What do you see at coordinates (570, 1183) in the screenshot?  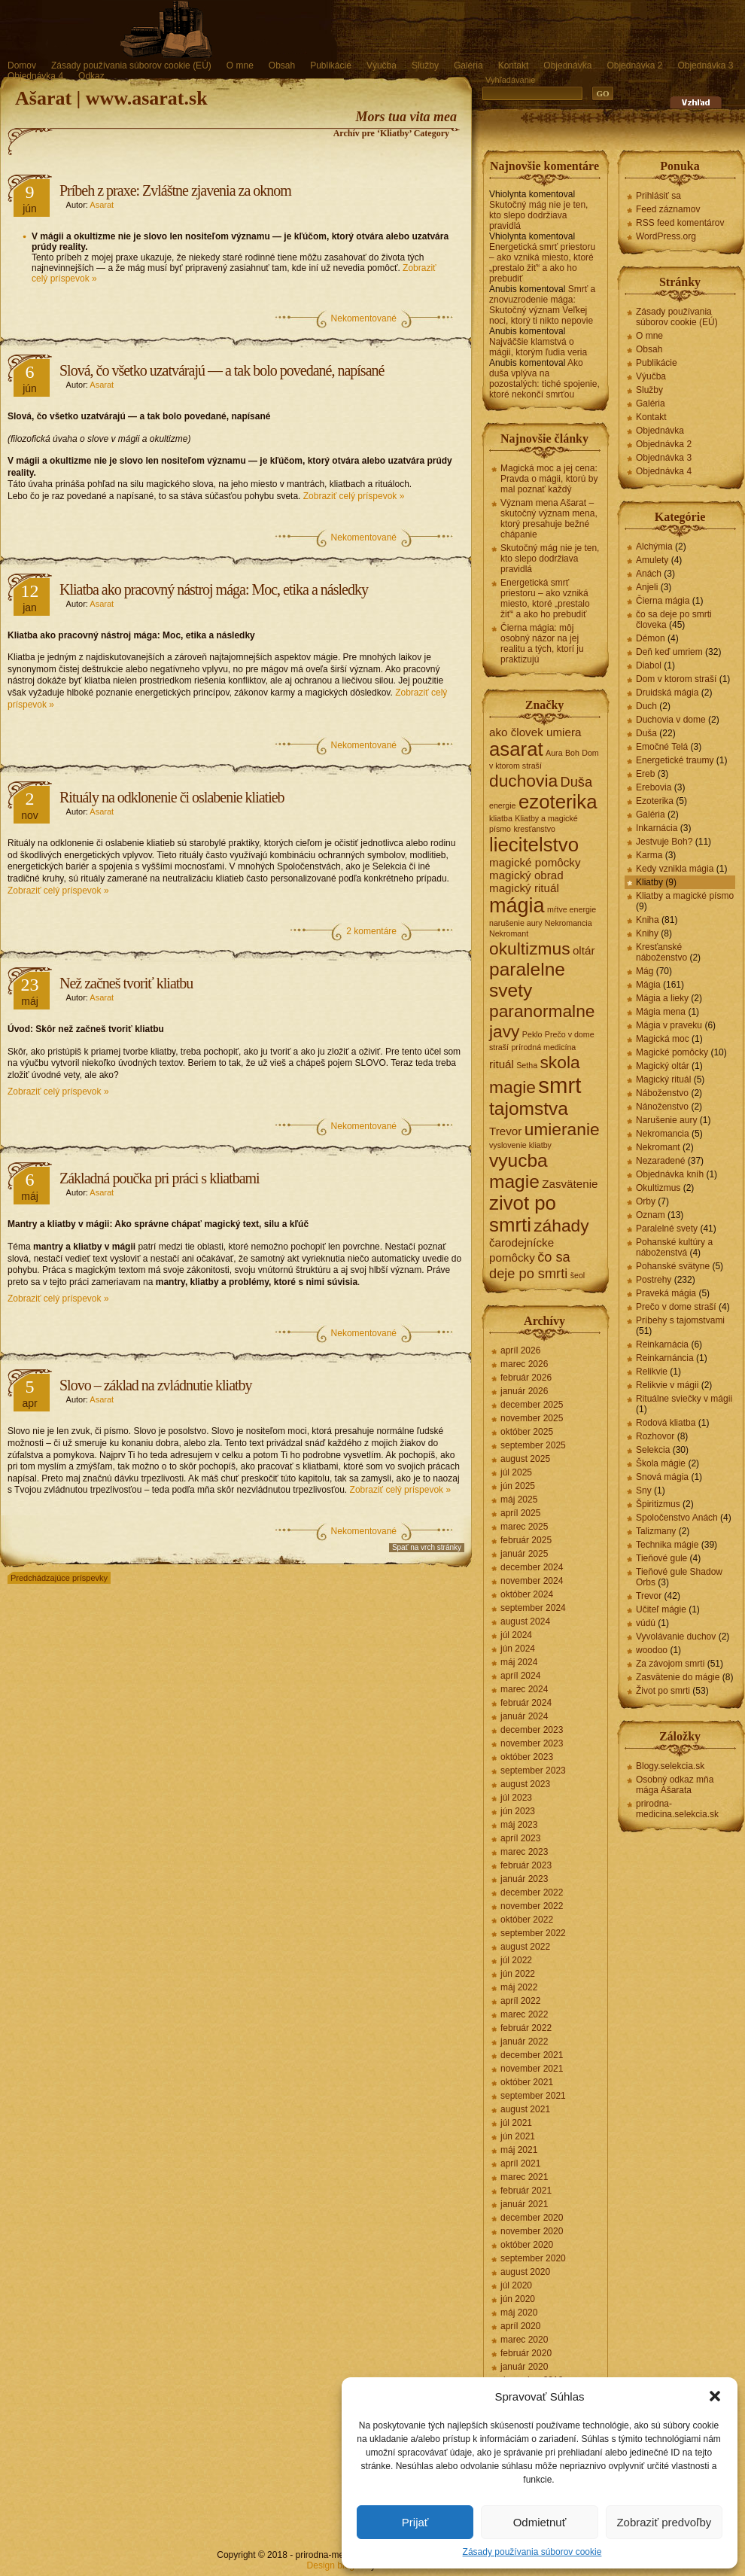 I see `Zasvätenie [Zasvätenie (2 položky)]` at bounding box center [570, 1183].